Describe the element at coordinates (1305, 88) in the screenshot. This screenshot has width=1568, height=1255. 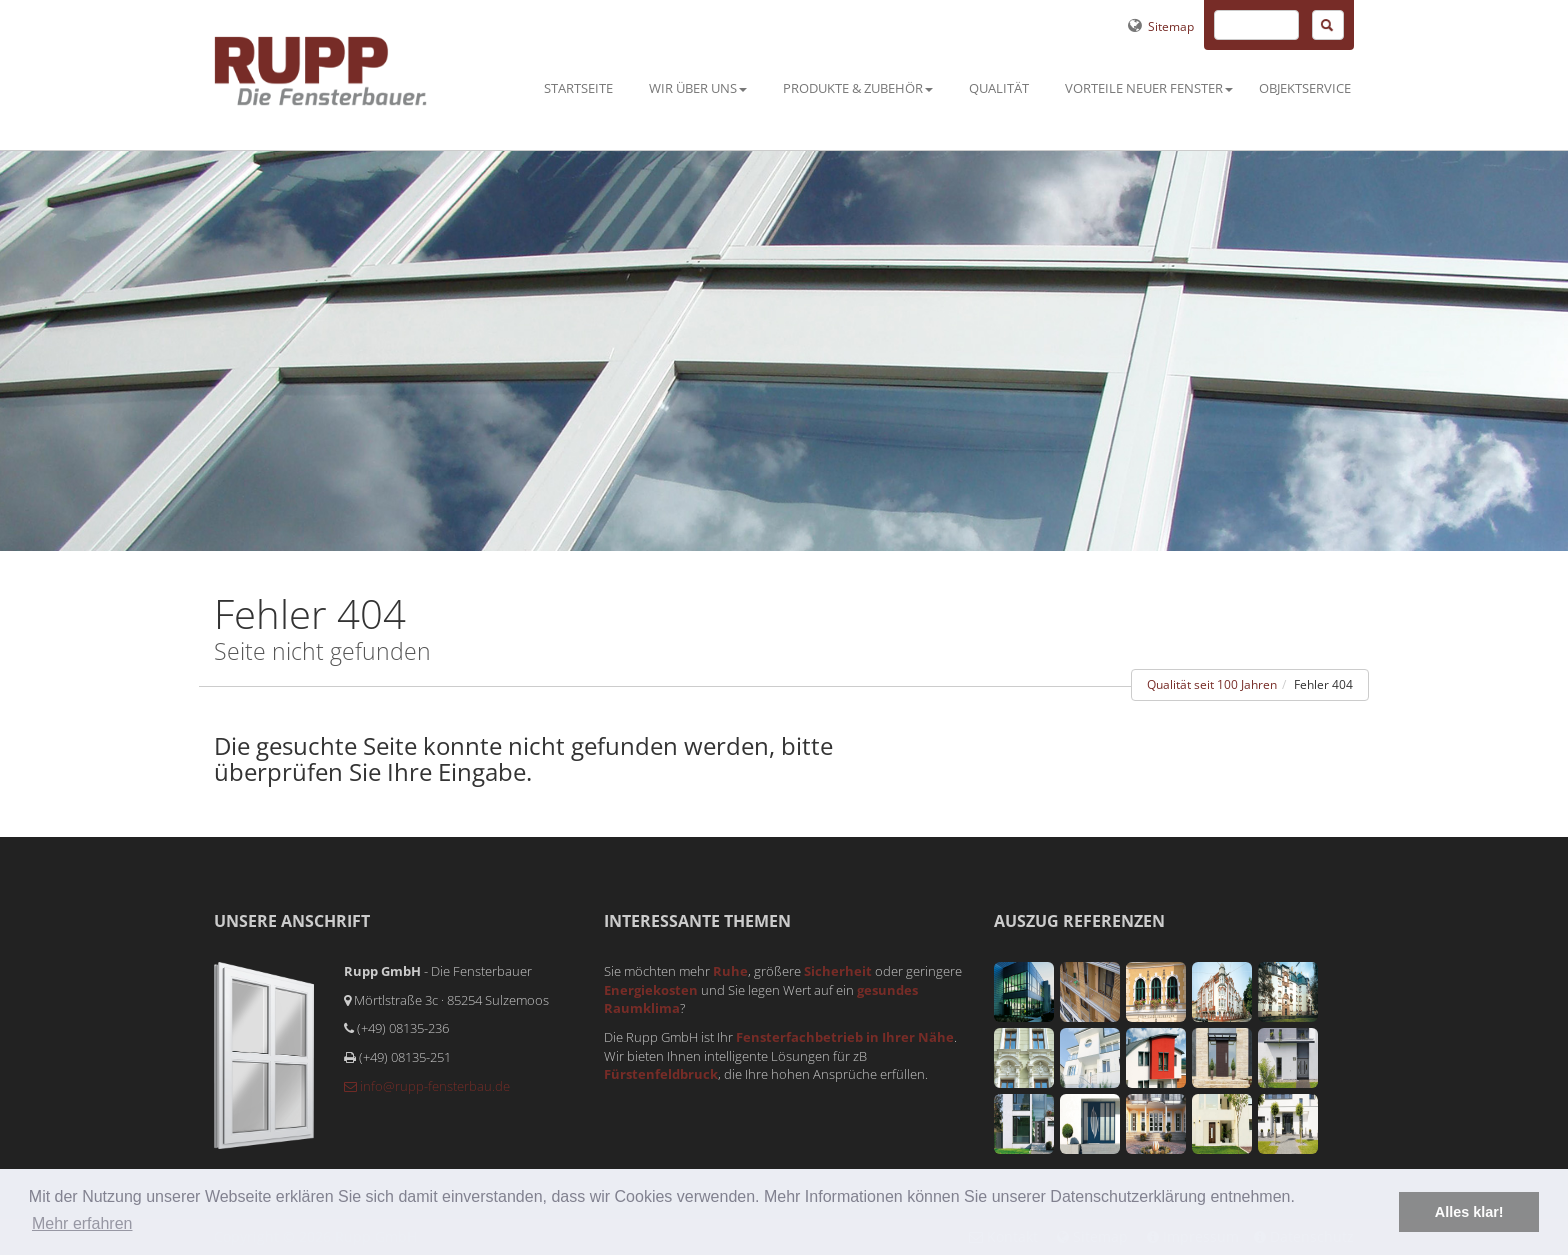
I see `Objektservice` at that location.